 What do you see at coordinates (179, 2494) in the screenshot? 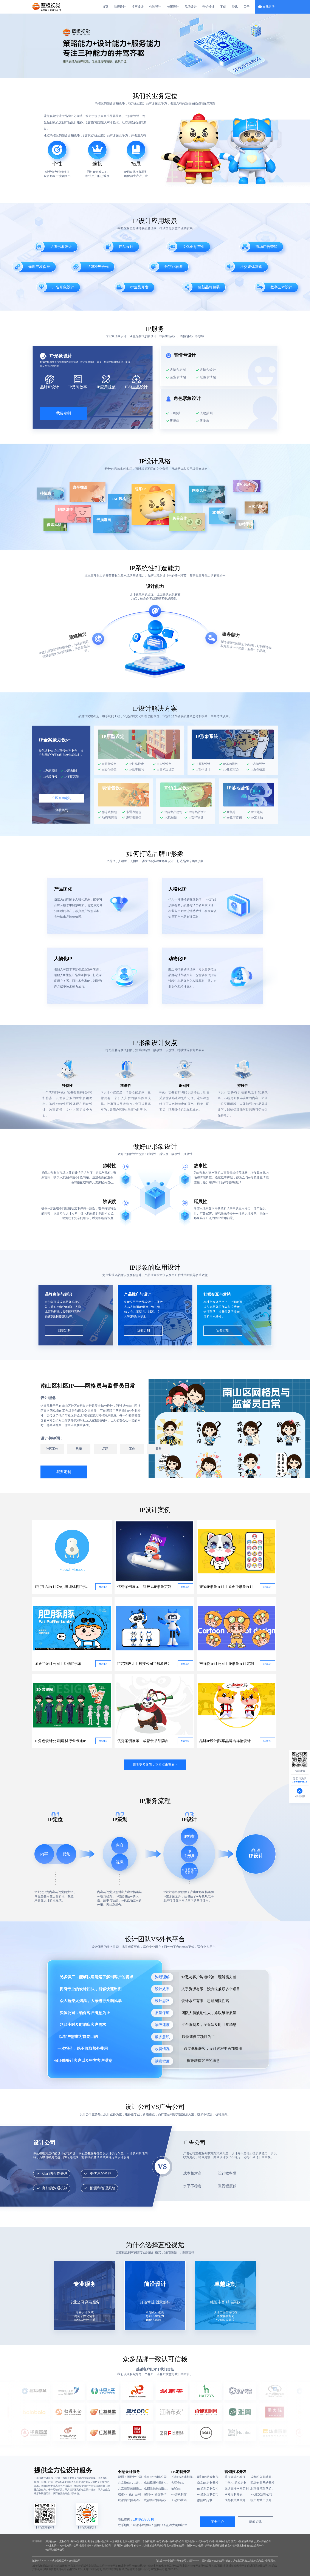
I see `H5游戏制作` at bounding box center [179, 2494].